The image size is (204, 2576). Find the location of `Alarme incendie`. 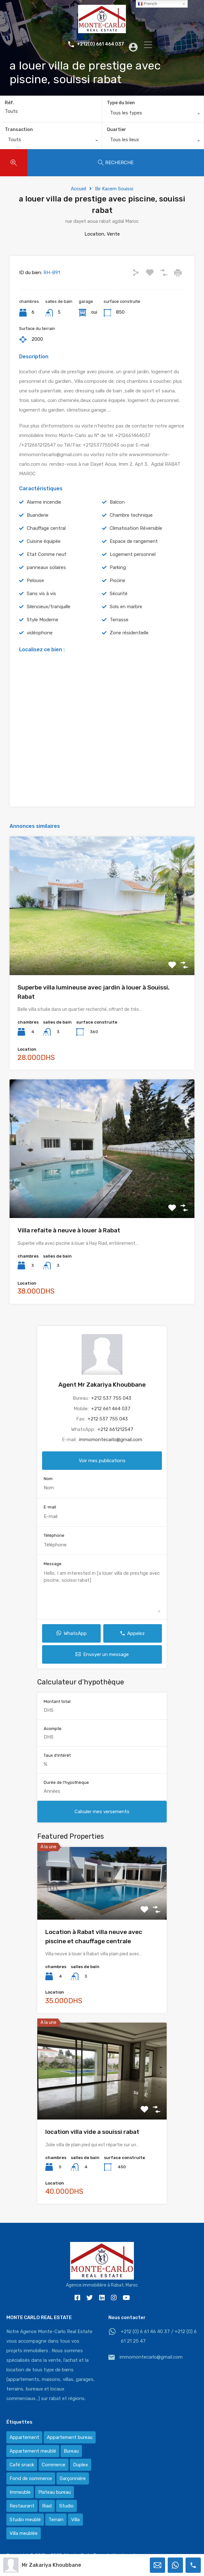

Alarme incendie is located at coordinates (44, 502).